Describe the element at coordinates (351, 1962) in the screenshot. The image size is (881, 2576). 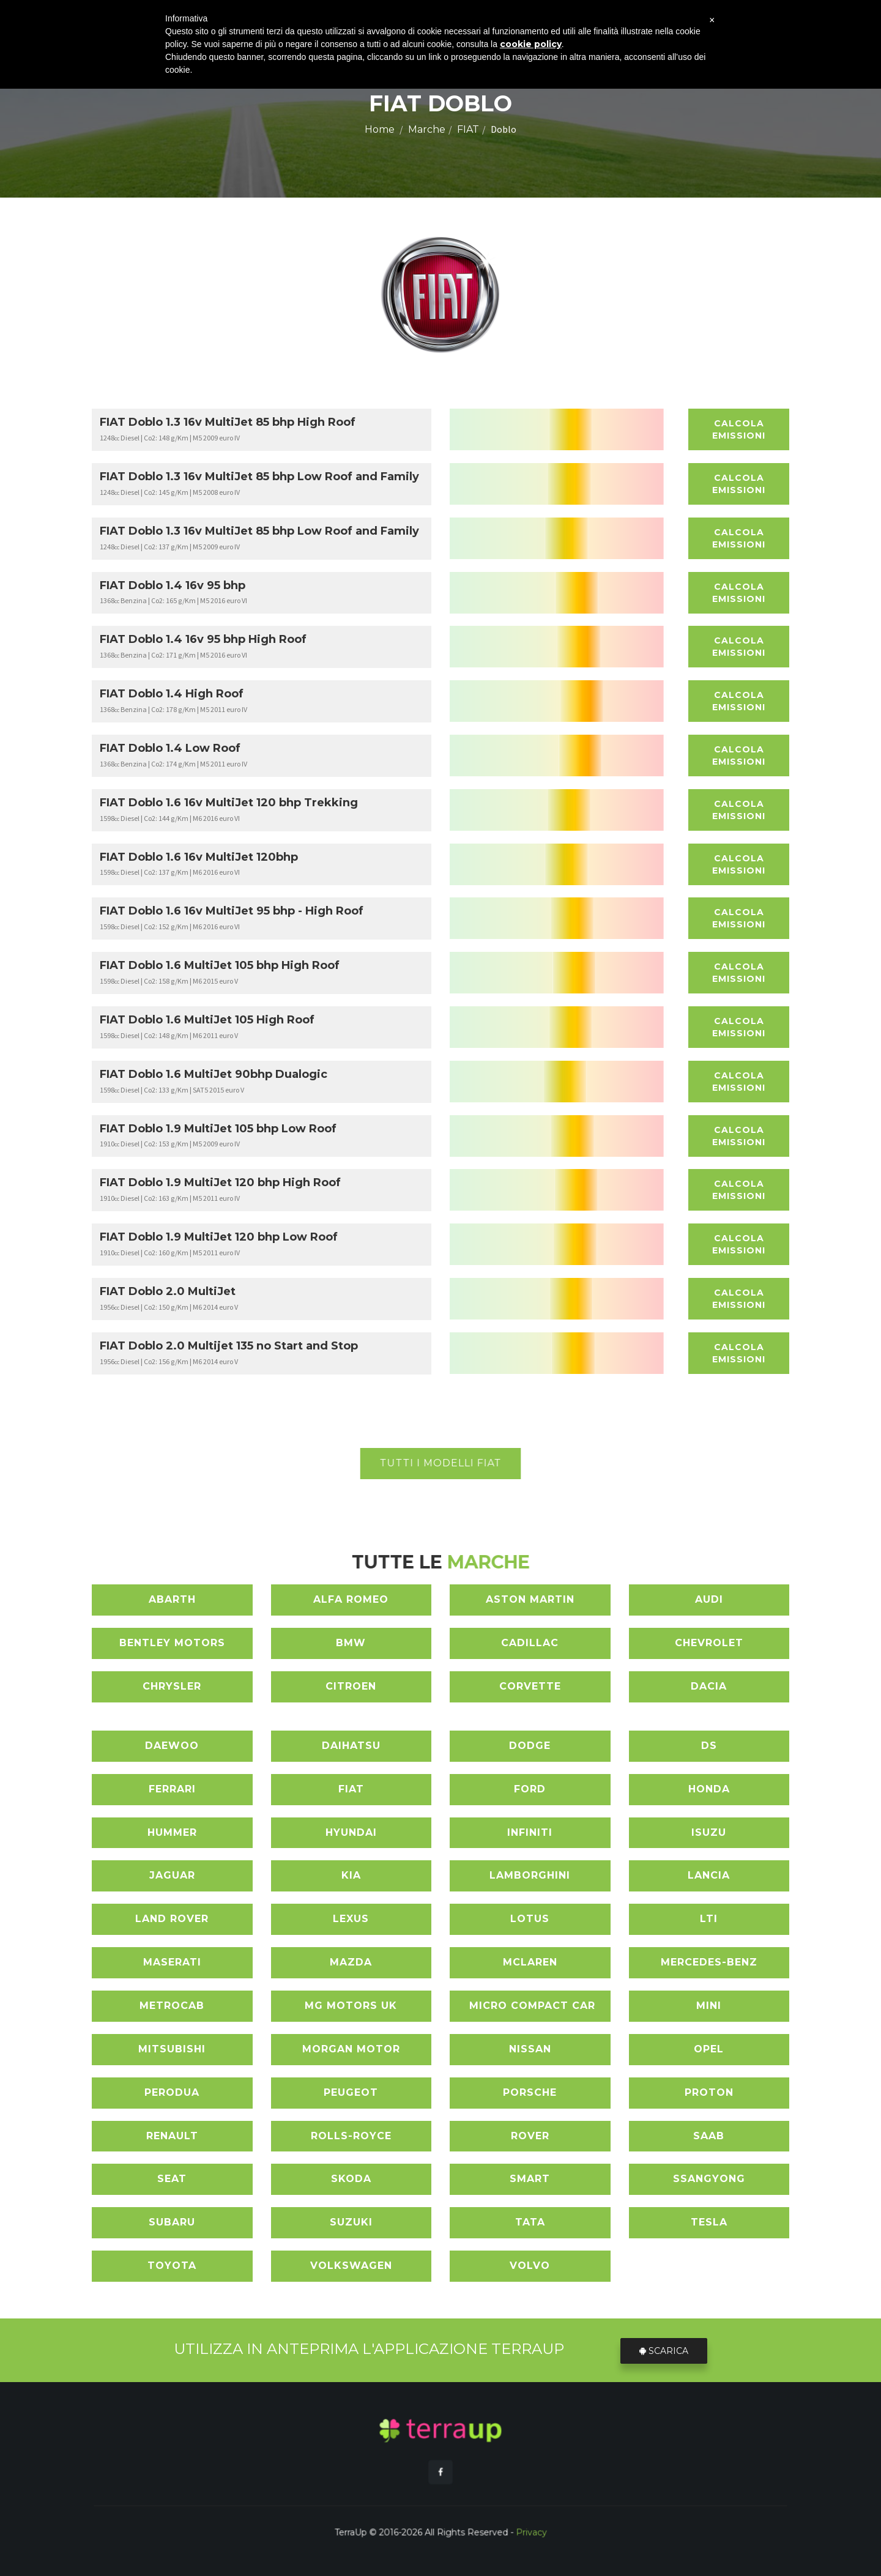
I see `MAZDA` at that location.